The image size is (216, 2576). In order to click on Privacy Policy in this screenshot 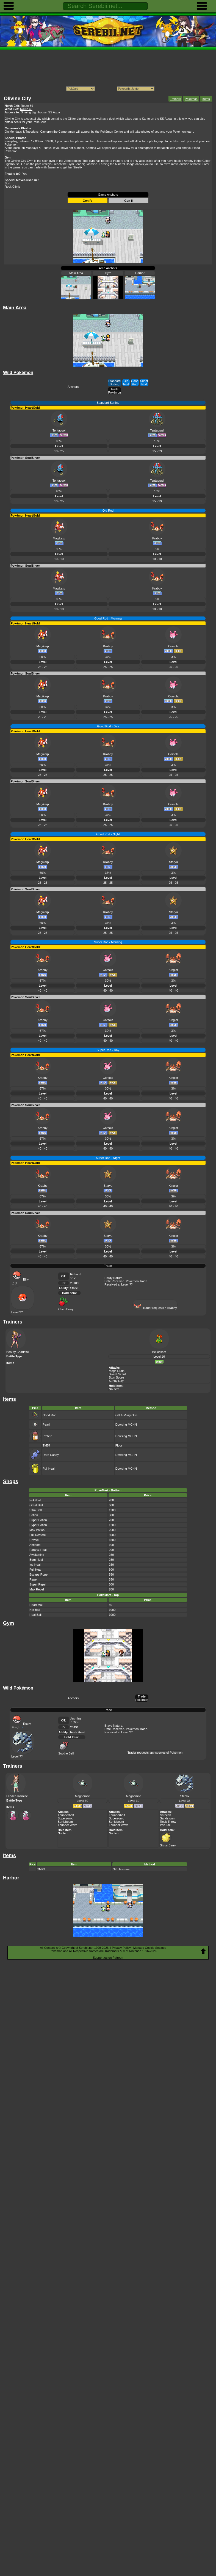, I will do `click(121, 1947)`.